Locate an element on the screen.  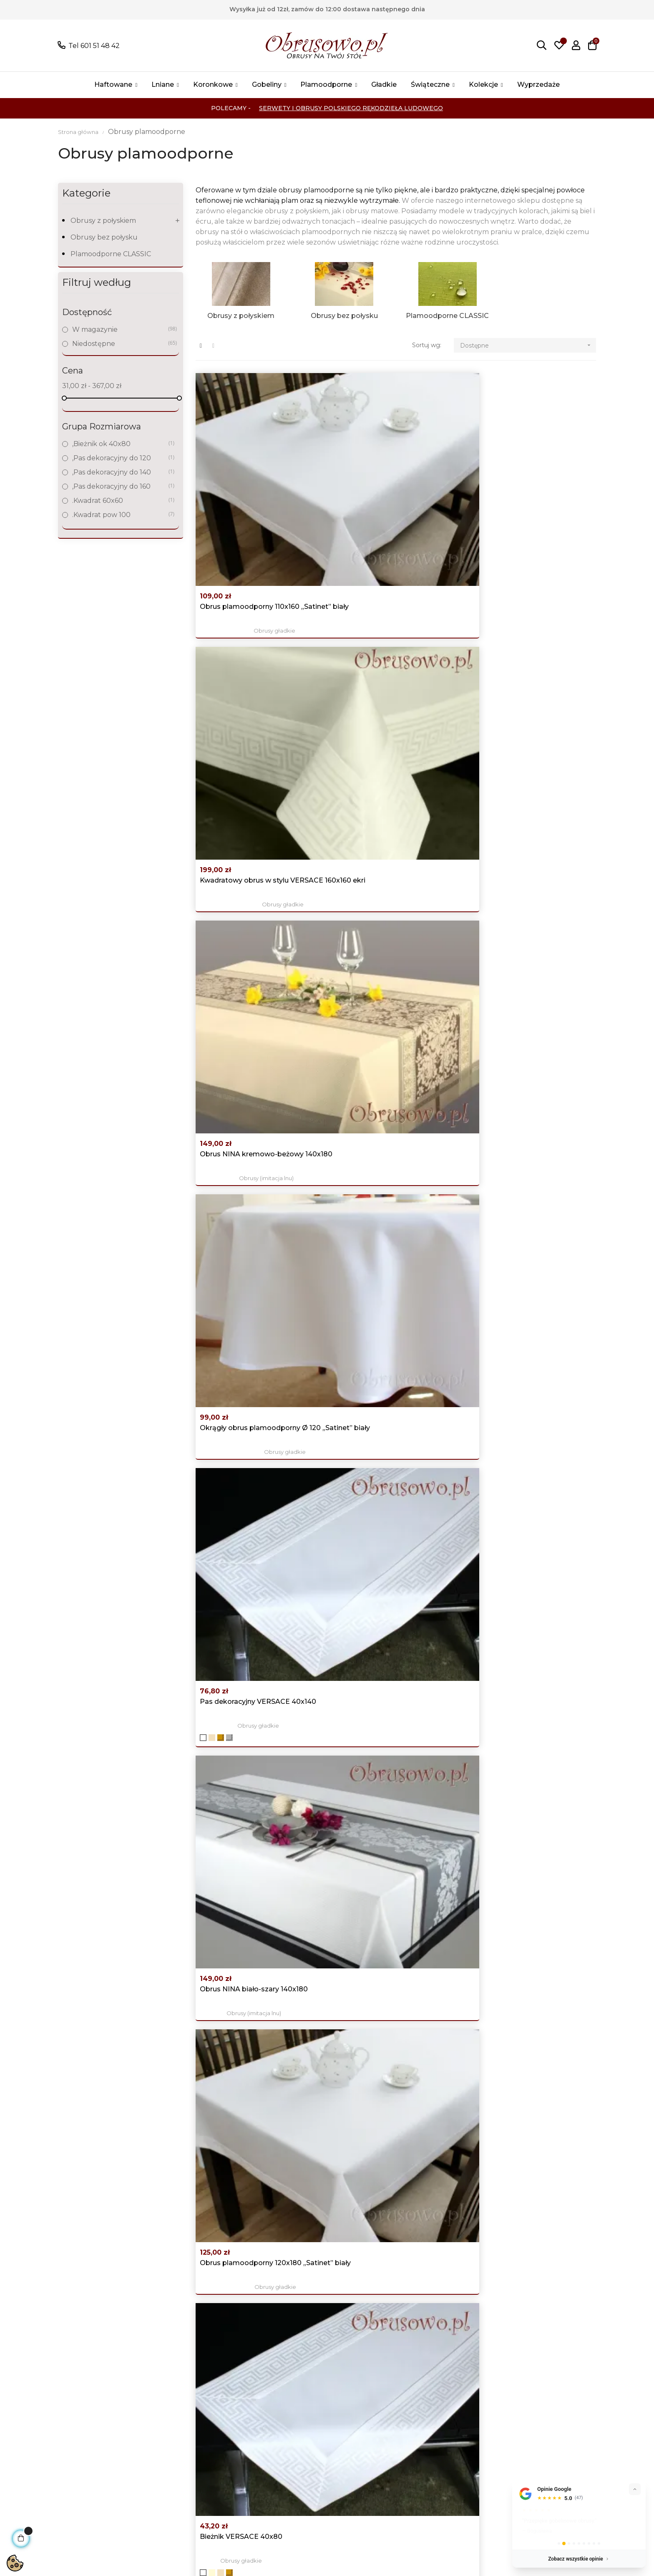
Regulamin is located at coordinates (291, 2432).